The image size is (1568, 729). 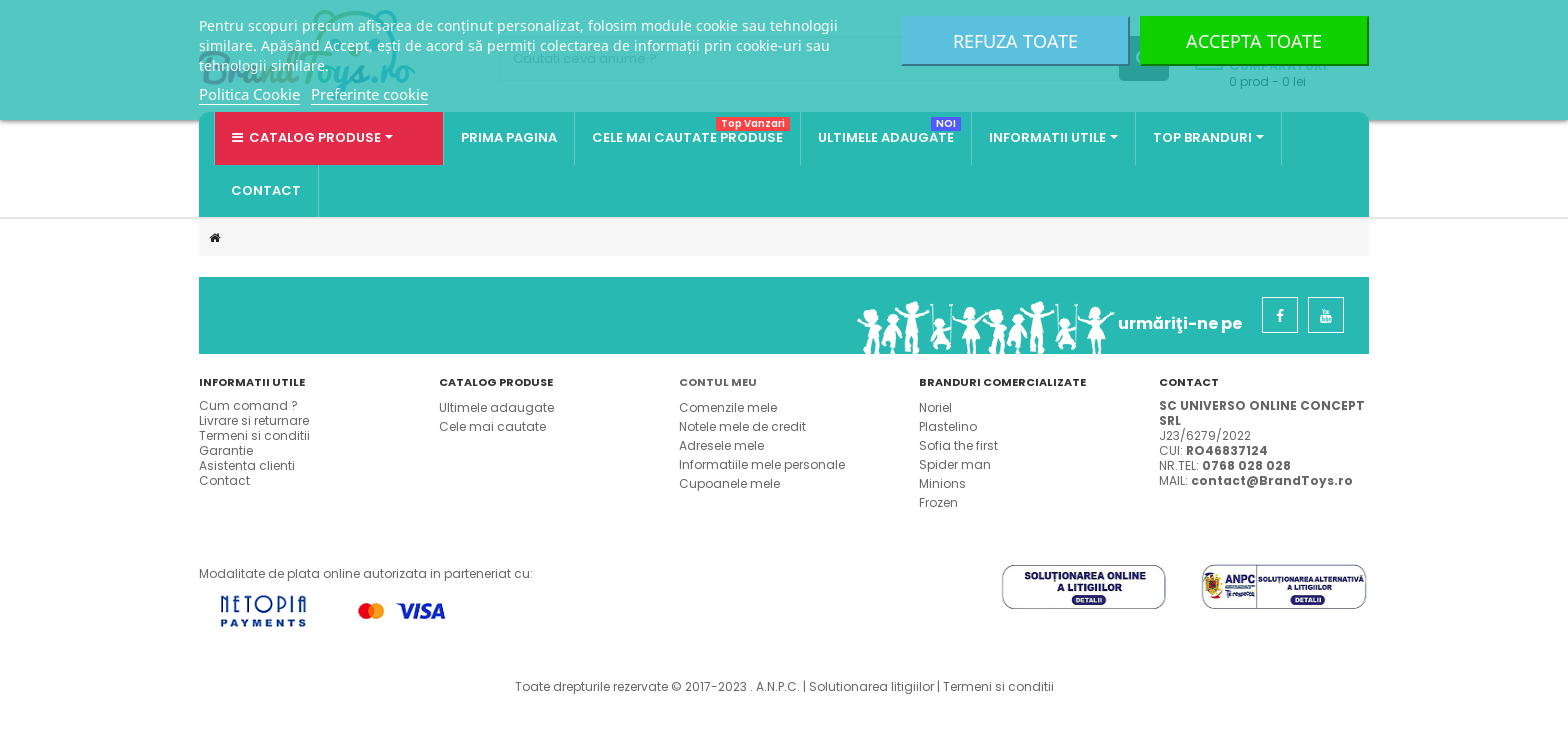 What do you see at coordinates (871, 686) in the screenshot?
I see `Solutionarea litigiilor` at bounding box center [871, 686].